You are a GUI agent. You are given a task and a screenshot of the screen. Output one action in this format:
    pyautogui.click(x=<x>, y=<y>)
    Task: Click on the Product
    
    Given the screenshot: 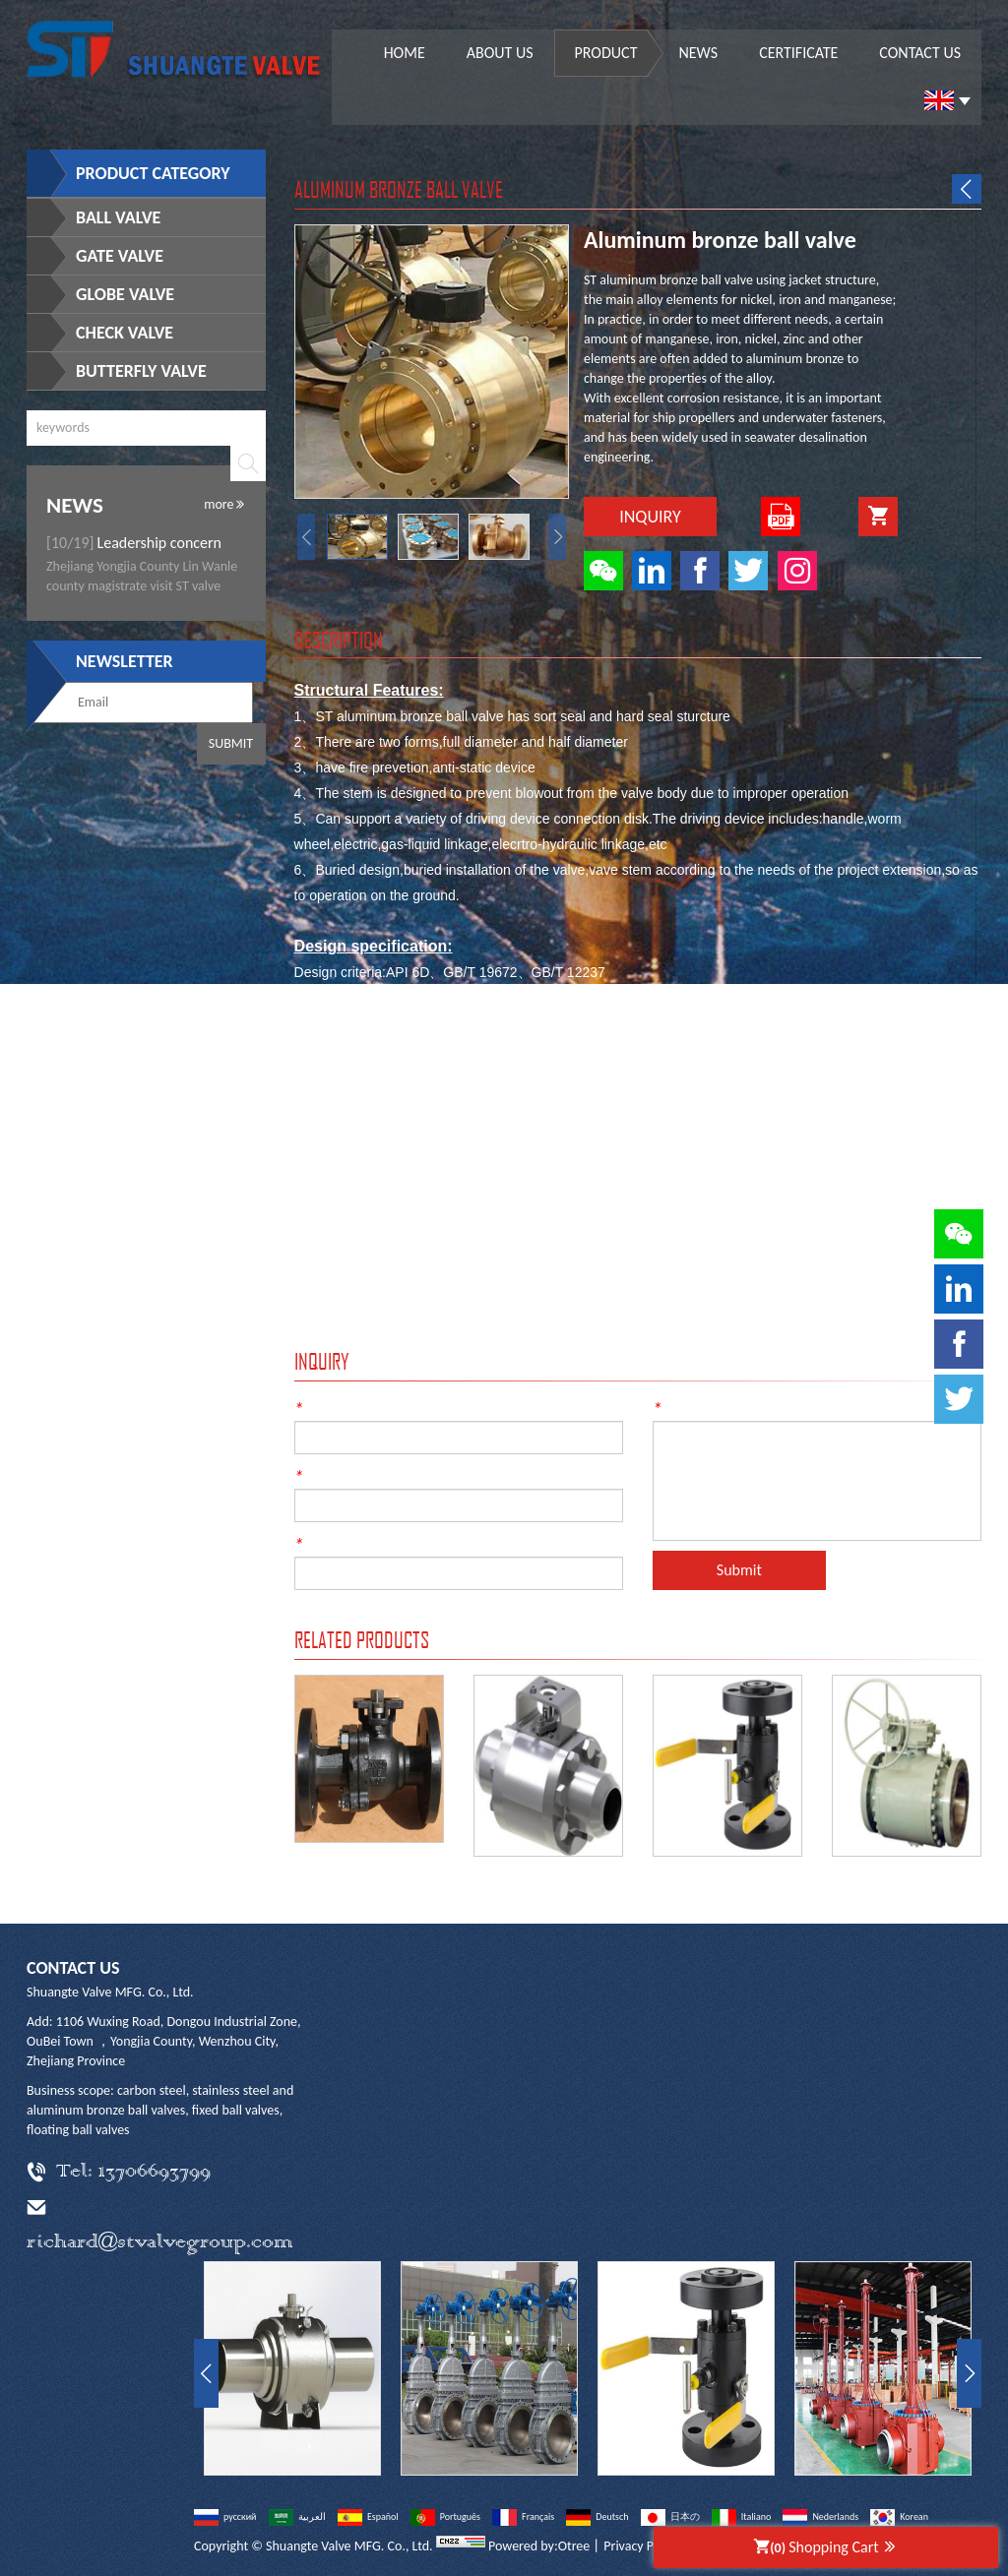 What is the action you would take?
    pyautogui.click(x=606, y=52)
    